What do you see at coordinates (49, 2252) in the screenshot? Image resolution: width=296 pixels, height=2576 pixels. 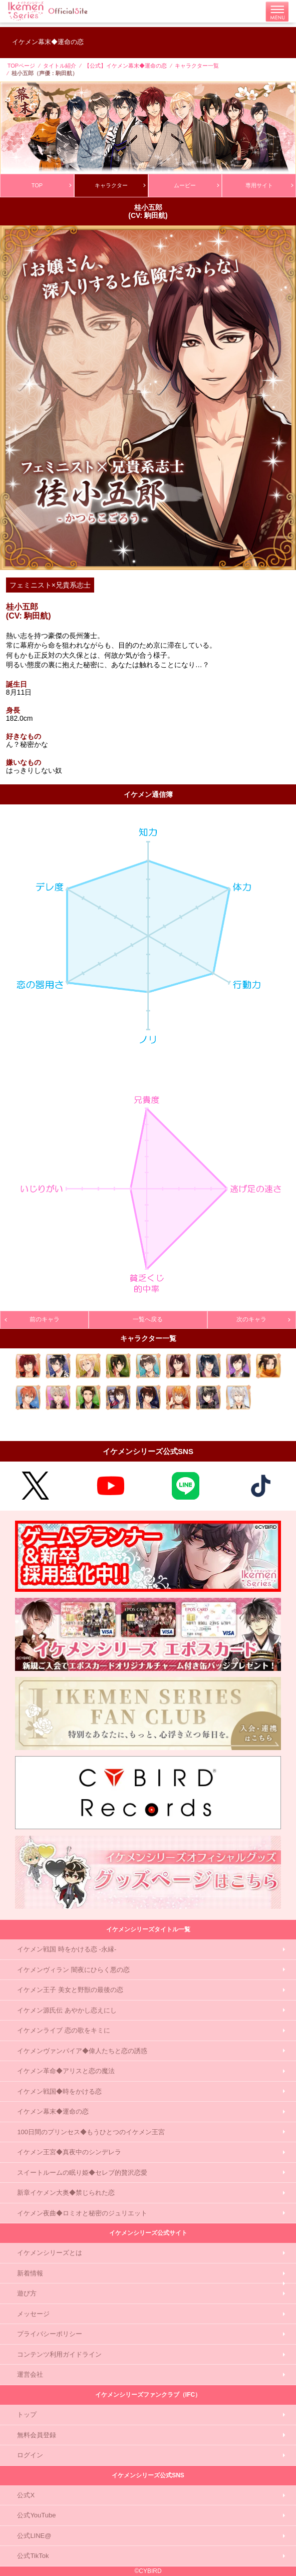 I see `イケメンシリーズとは` at bounding box center [49, 2252].